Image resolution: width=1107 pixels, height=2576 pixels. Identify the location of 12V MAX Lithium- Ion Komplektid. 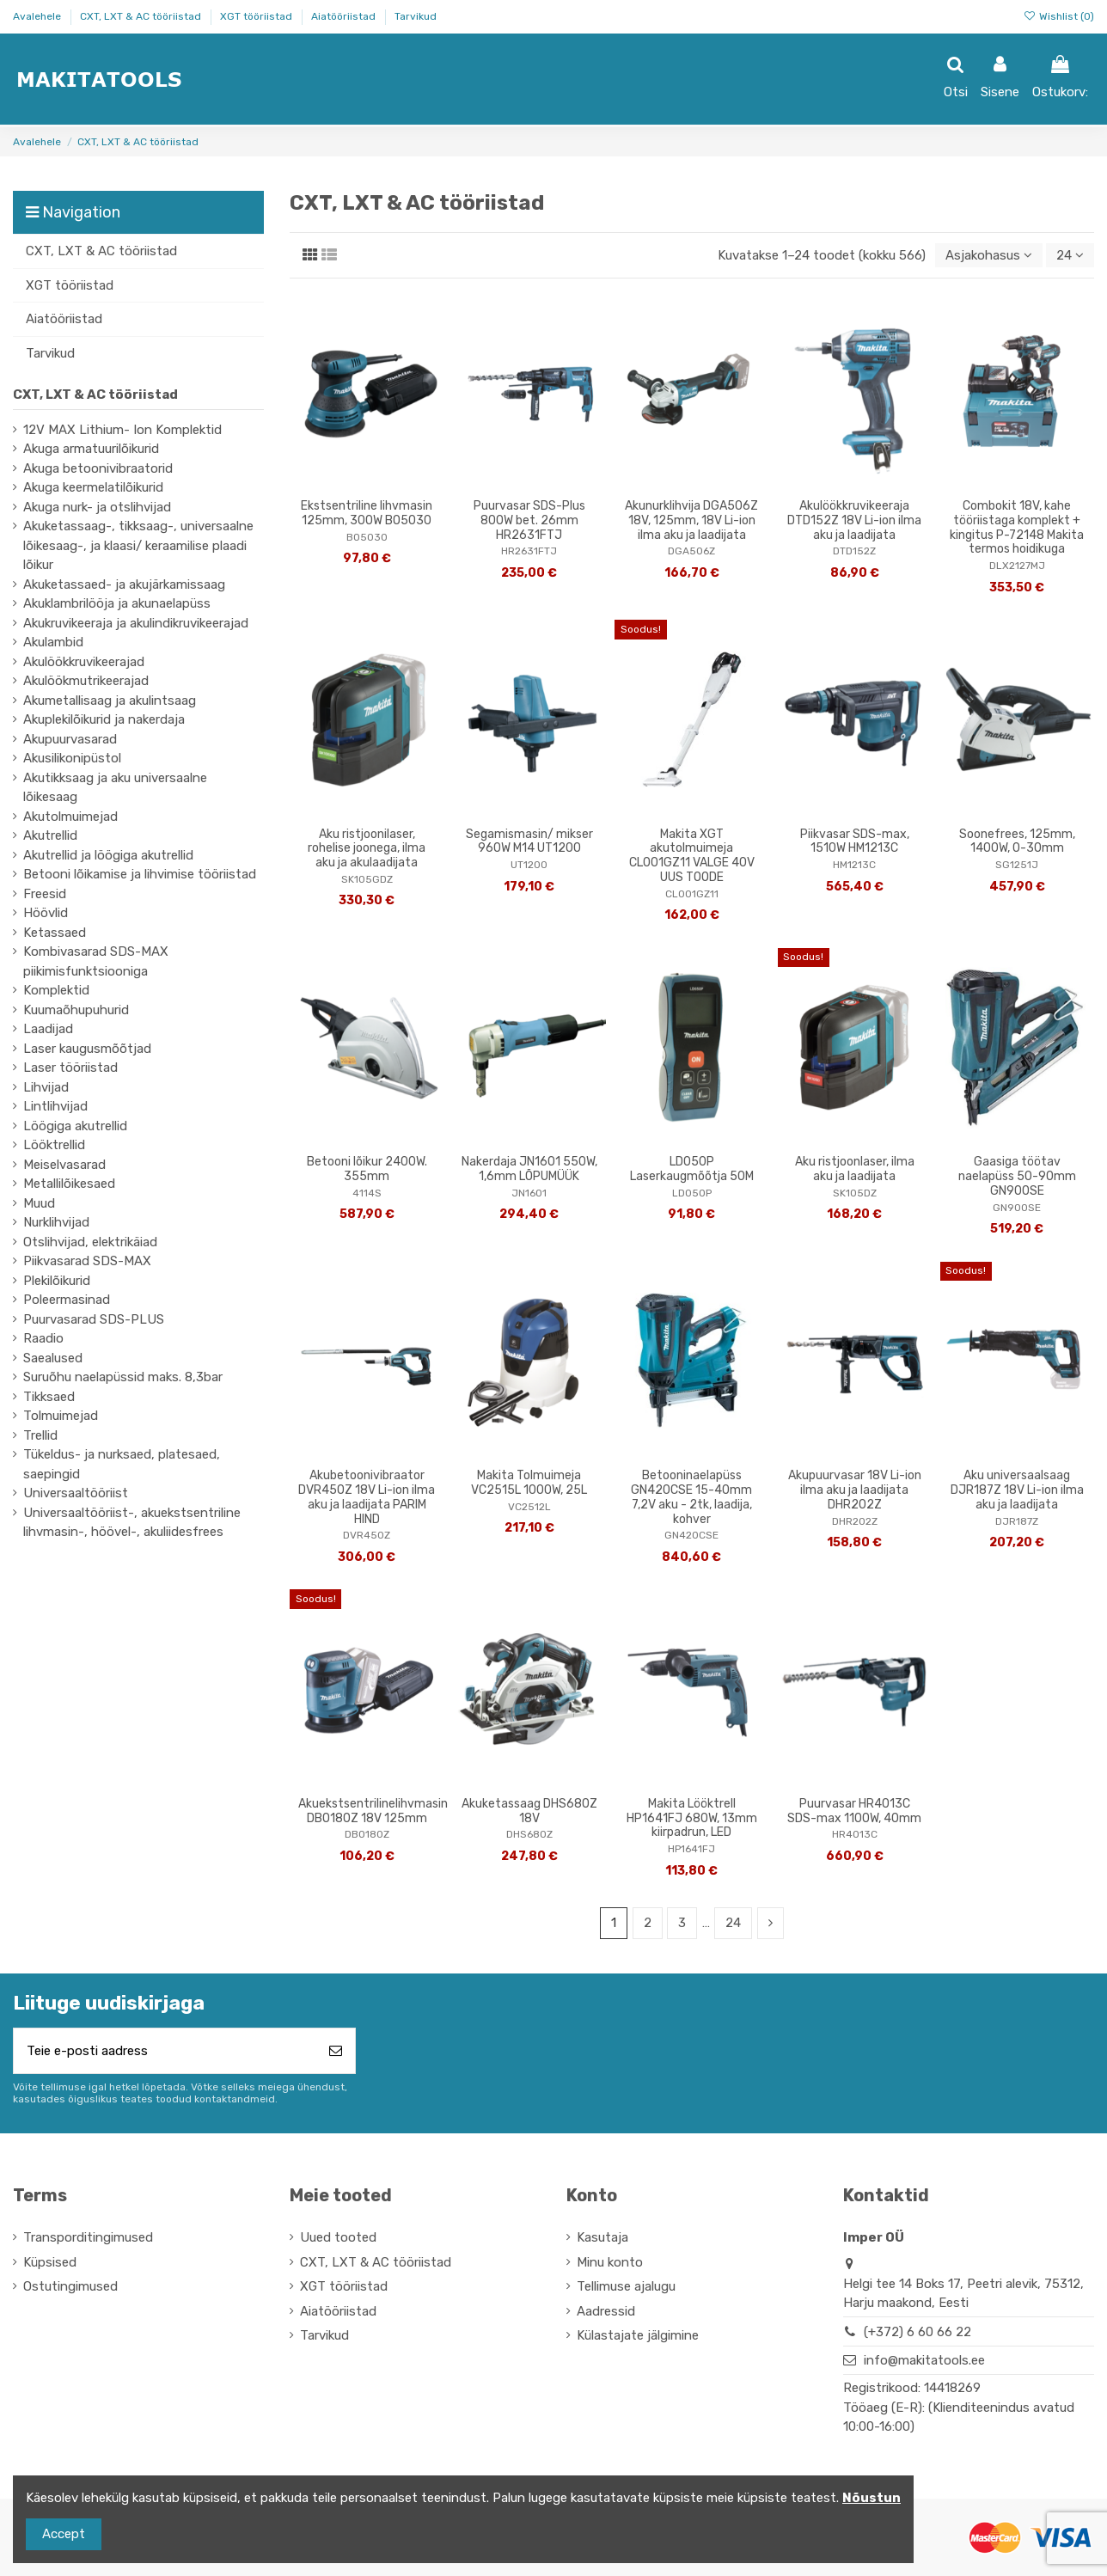
(122, 429).